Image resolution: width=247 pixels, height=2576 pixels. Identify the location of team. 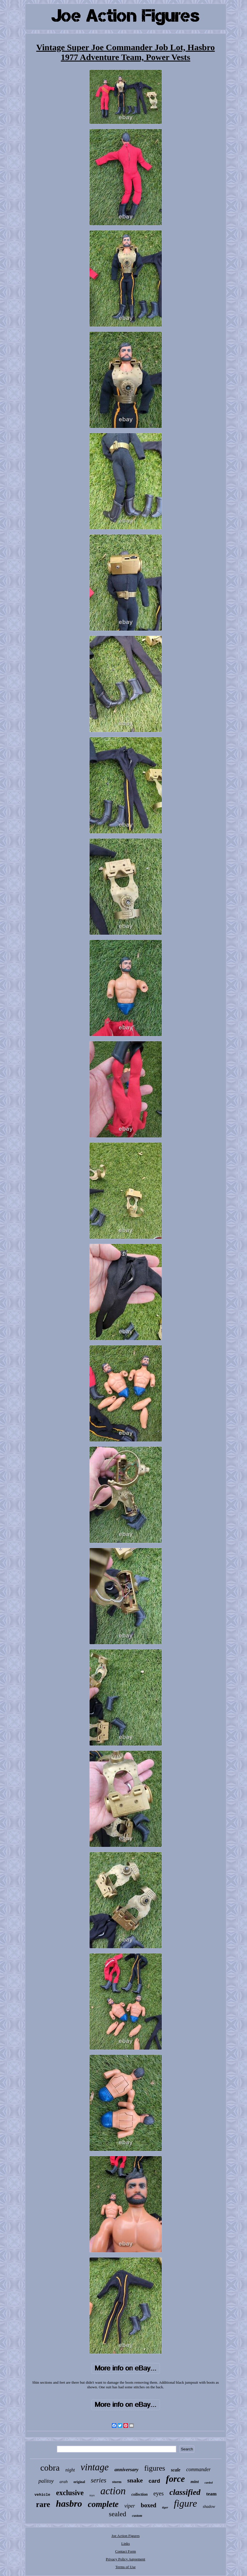
(211, 2494).